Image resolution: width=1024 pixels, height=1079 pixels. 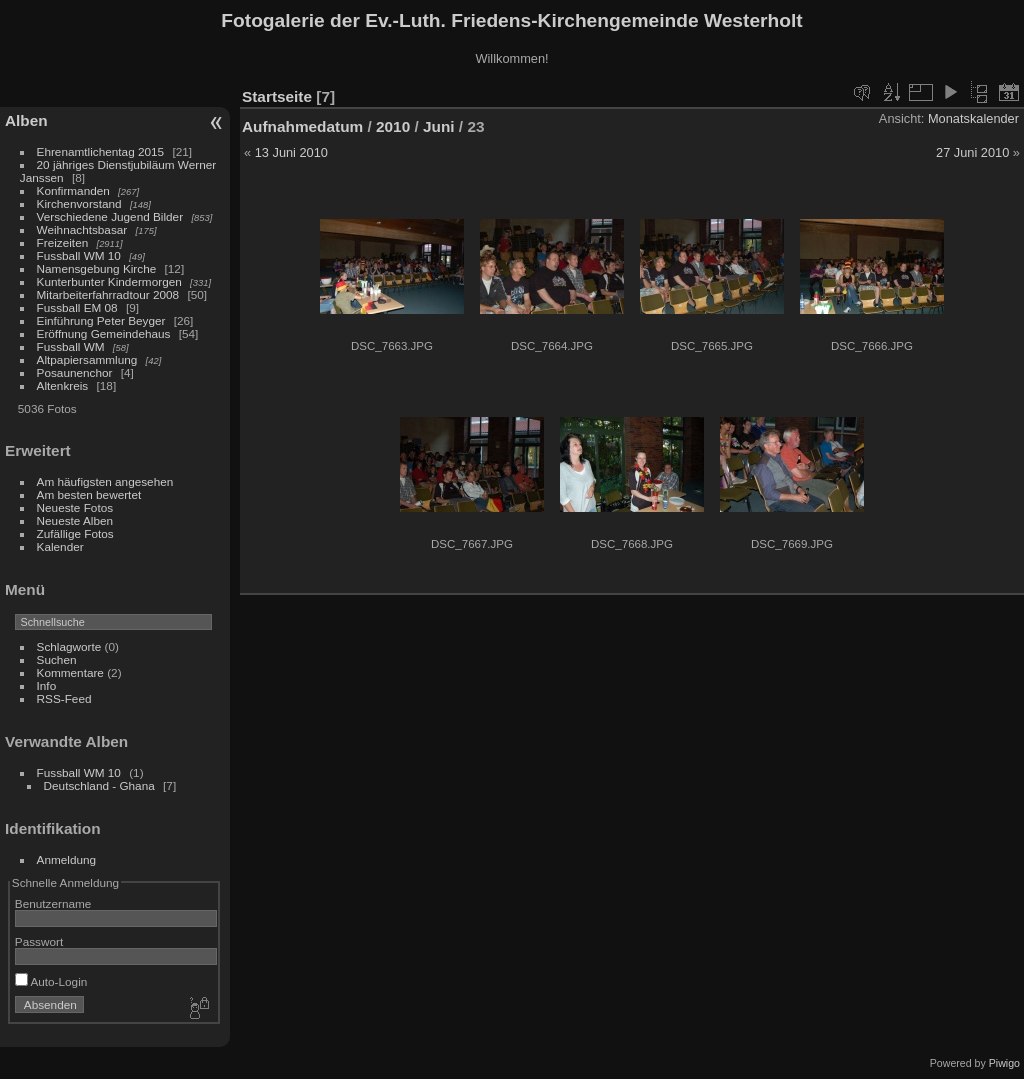 I want to click on 13 Juni 2010, so click(x=291, y=152).